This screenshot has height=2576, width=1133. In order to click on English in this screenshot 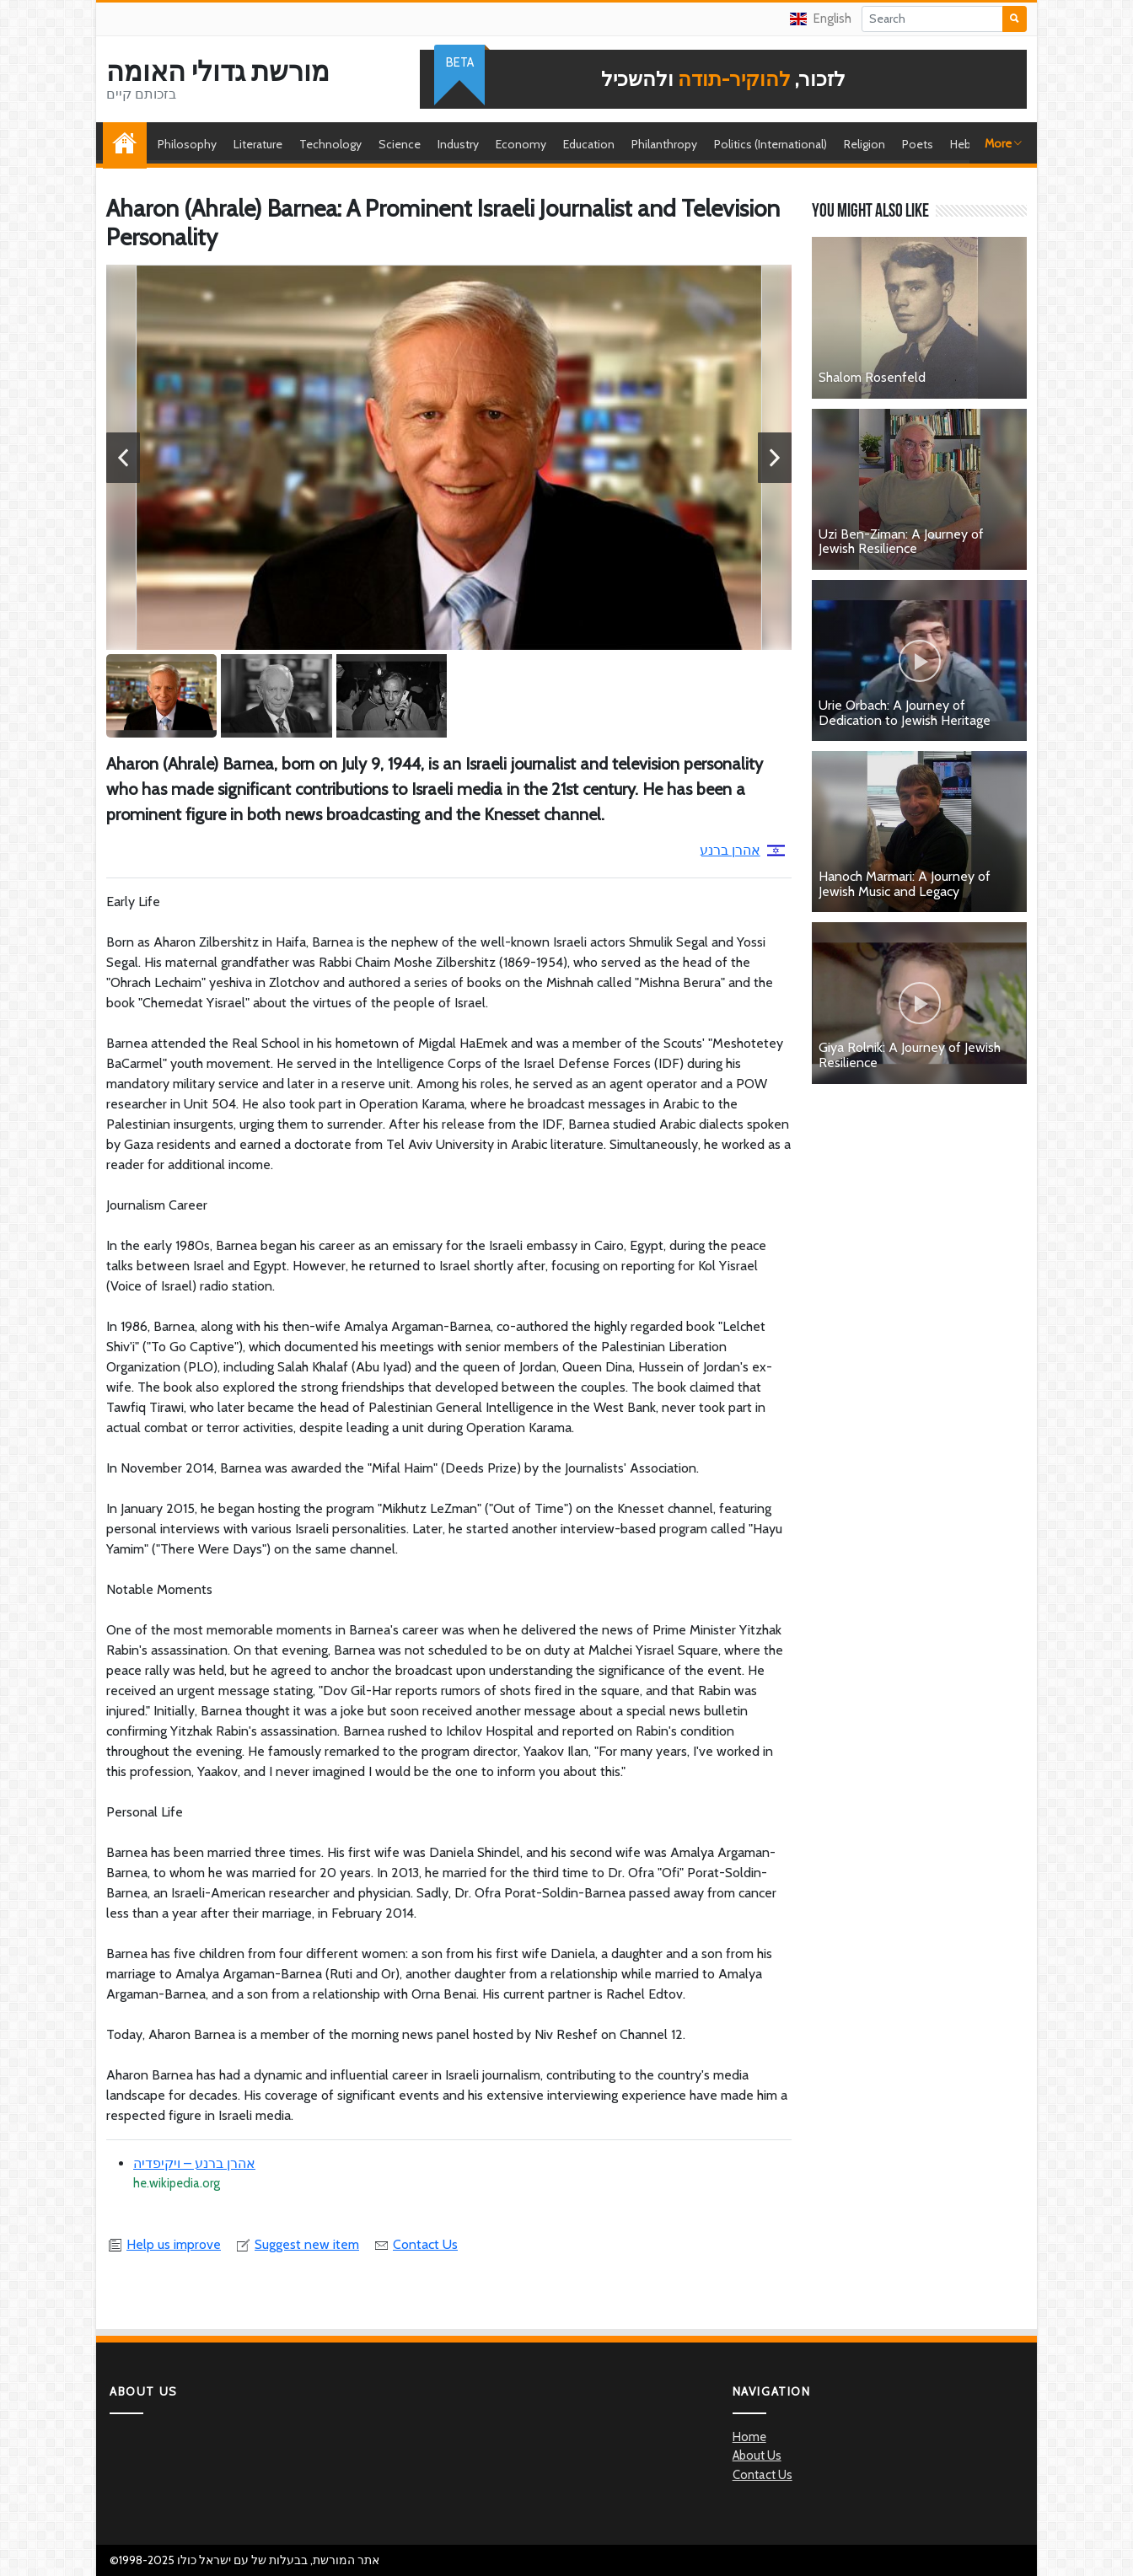, I will do `click(820, 18)`.